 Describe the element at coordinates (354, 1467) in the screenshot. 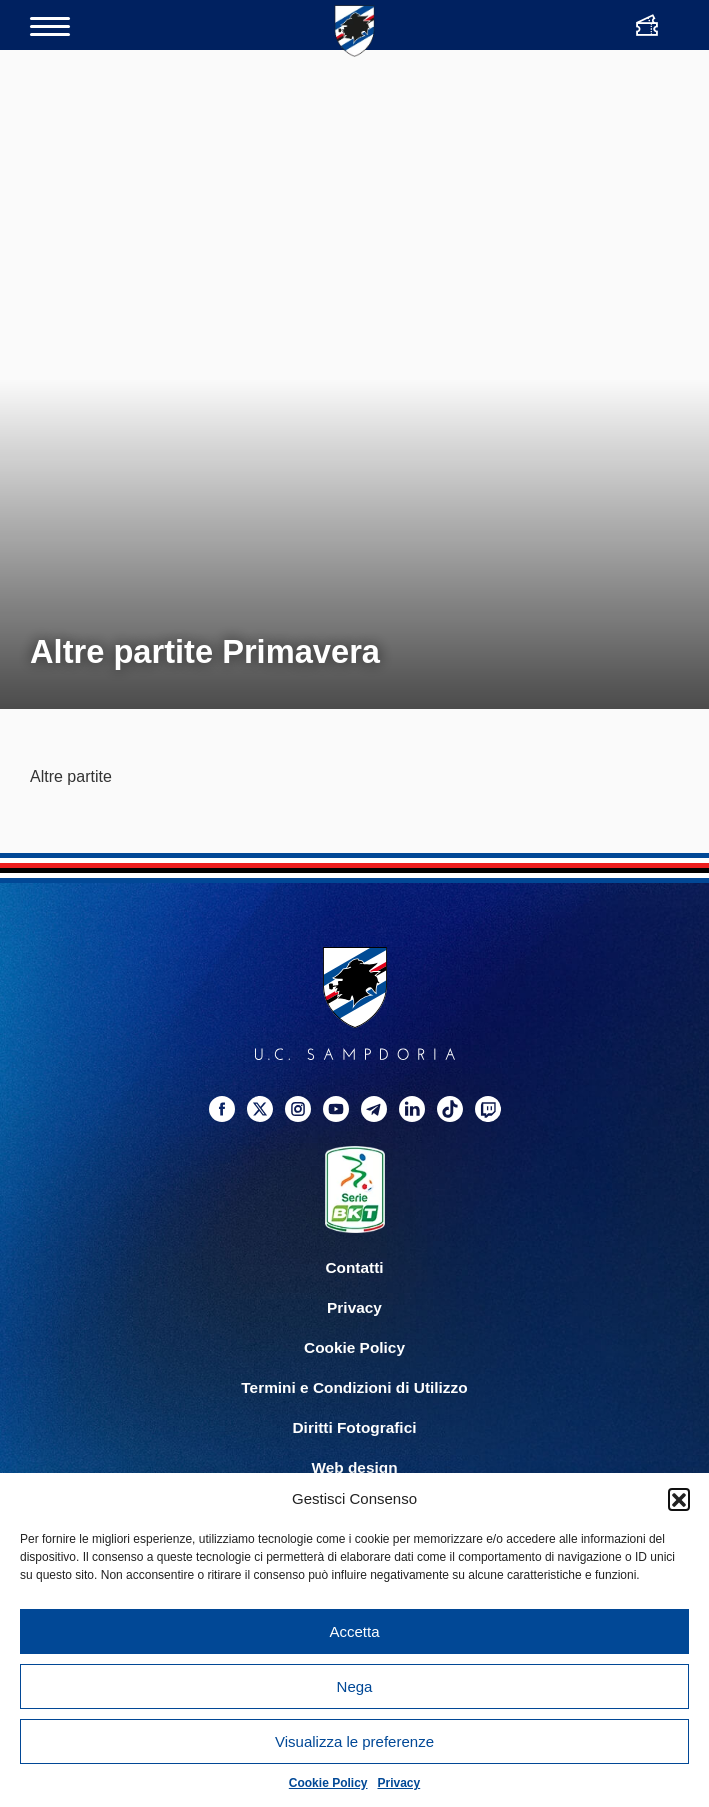

I see `Web design` at that location.